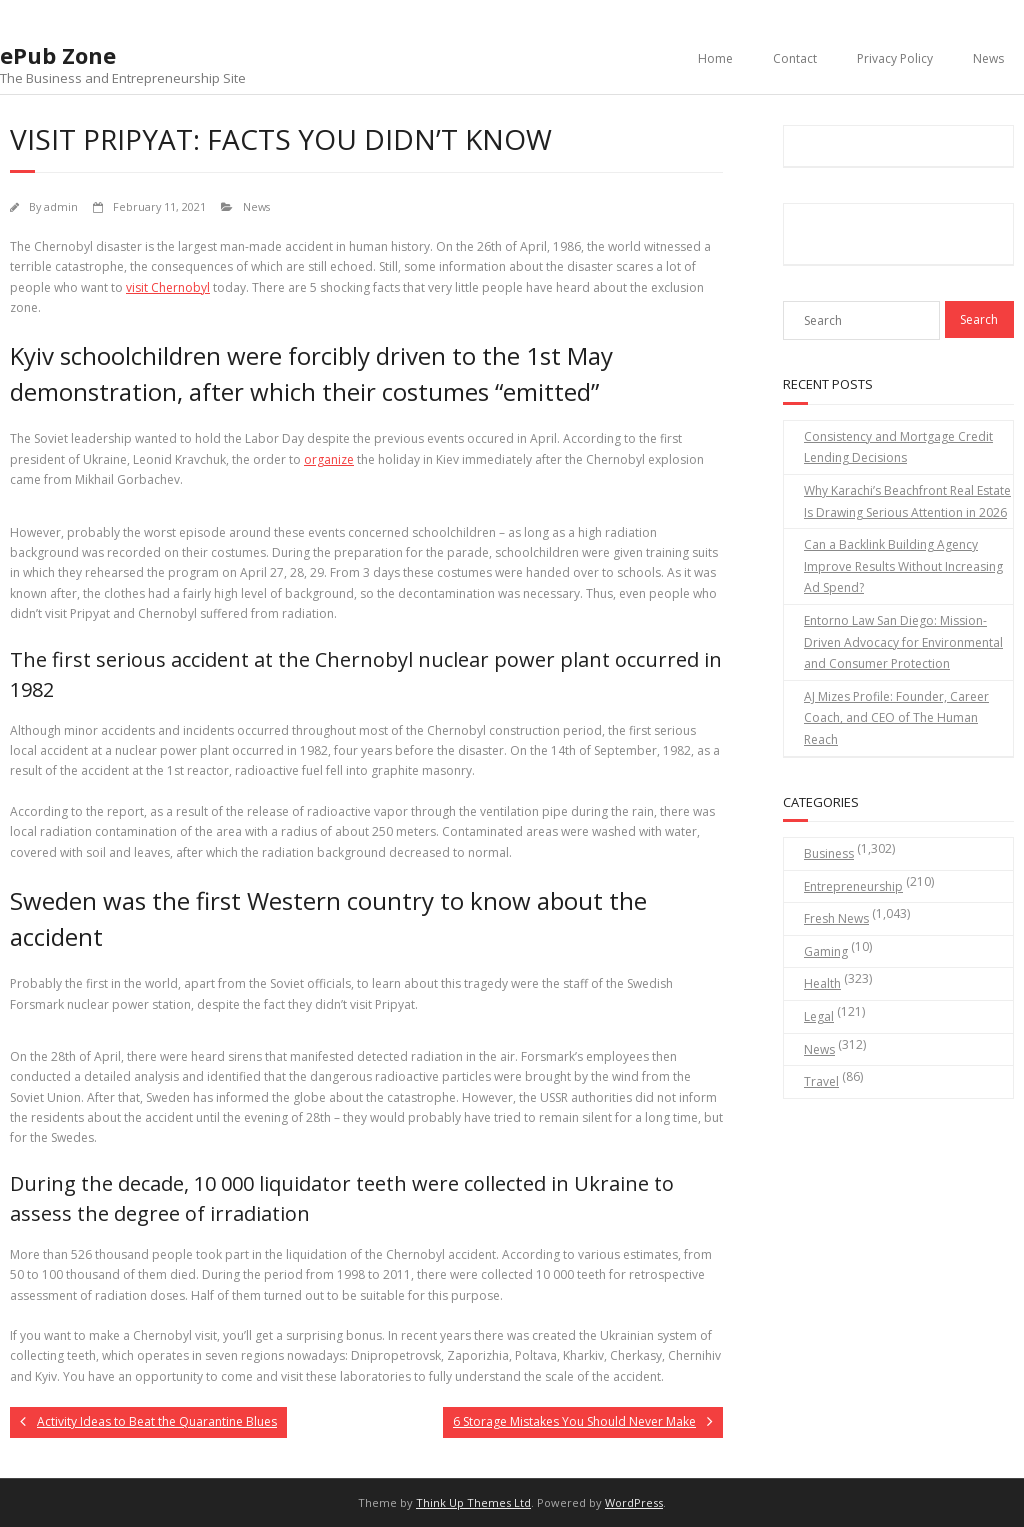 This screenshot has height=1527, width=1024. I want to click on Consistency and Mortgage Credit Lending Decisions, so click(898, 447).